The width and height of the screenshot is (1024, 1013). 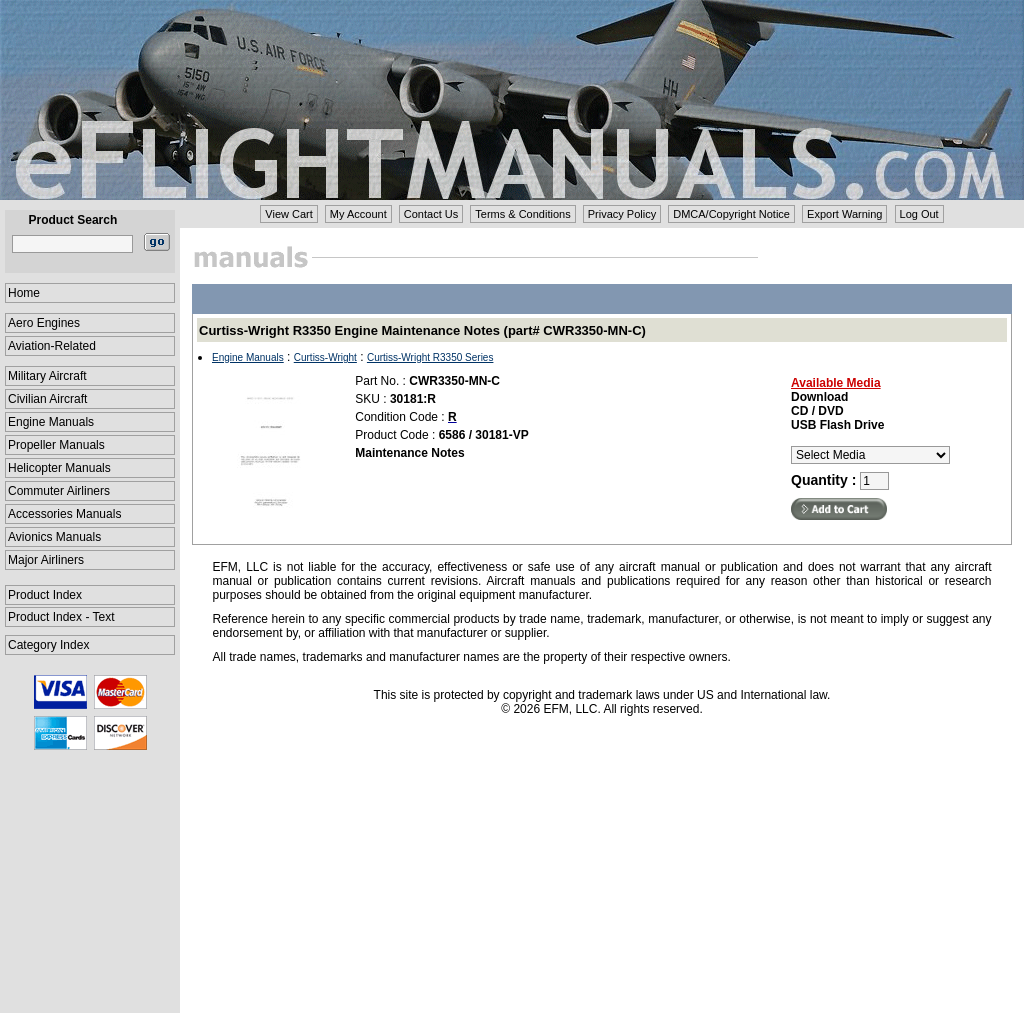 I want to click on Log Out, so click(x=919, y=214).